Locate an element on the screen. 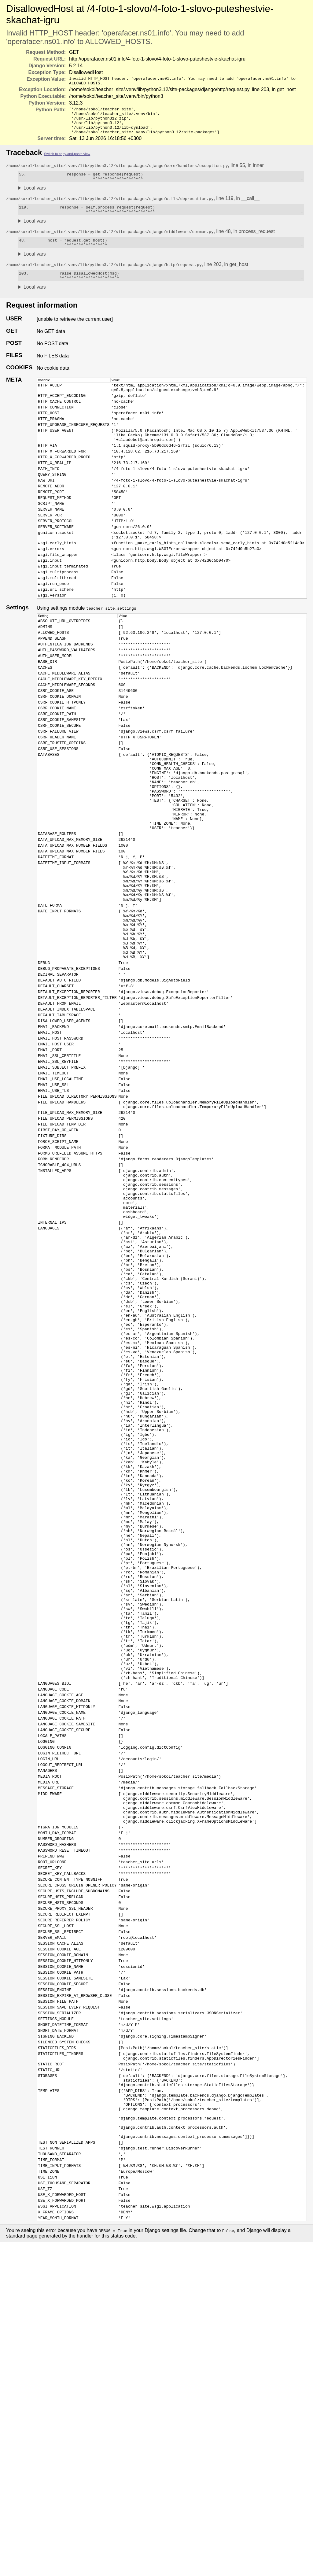 This screenshot has width=313, height=2576. Local vars is located at coordinates (35, 197).